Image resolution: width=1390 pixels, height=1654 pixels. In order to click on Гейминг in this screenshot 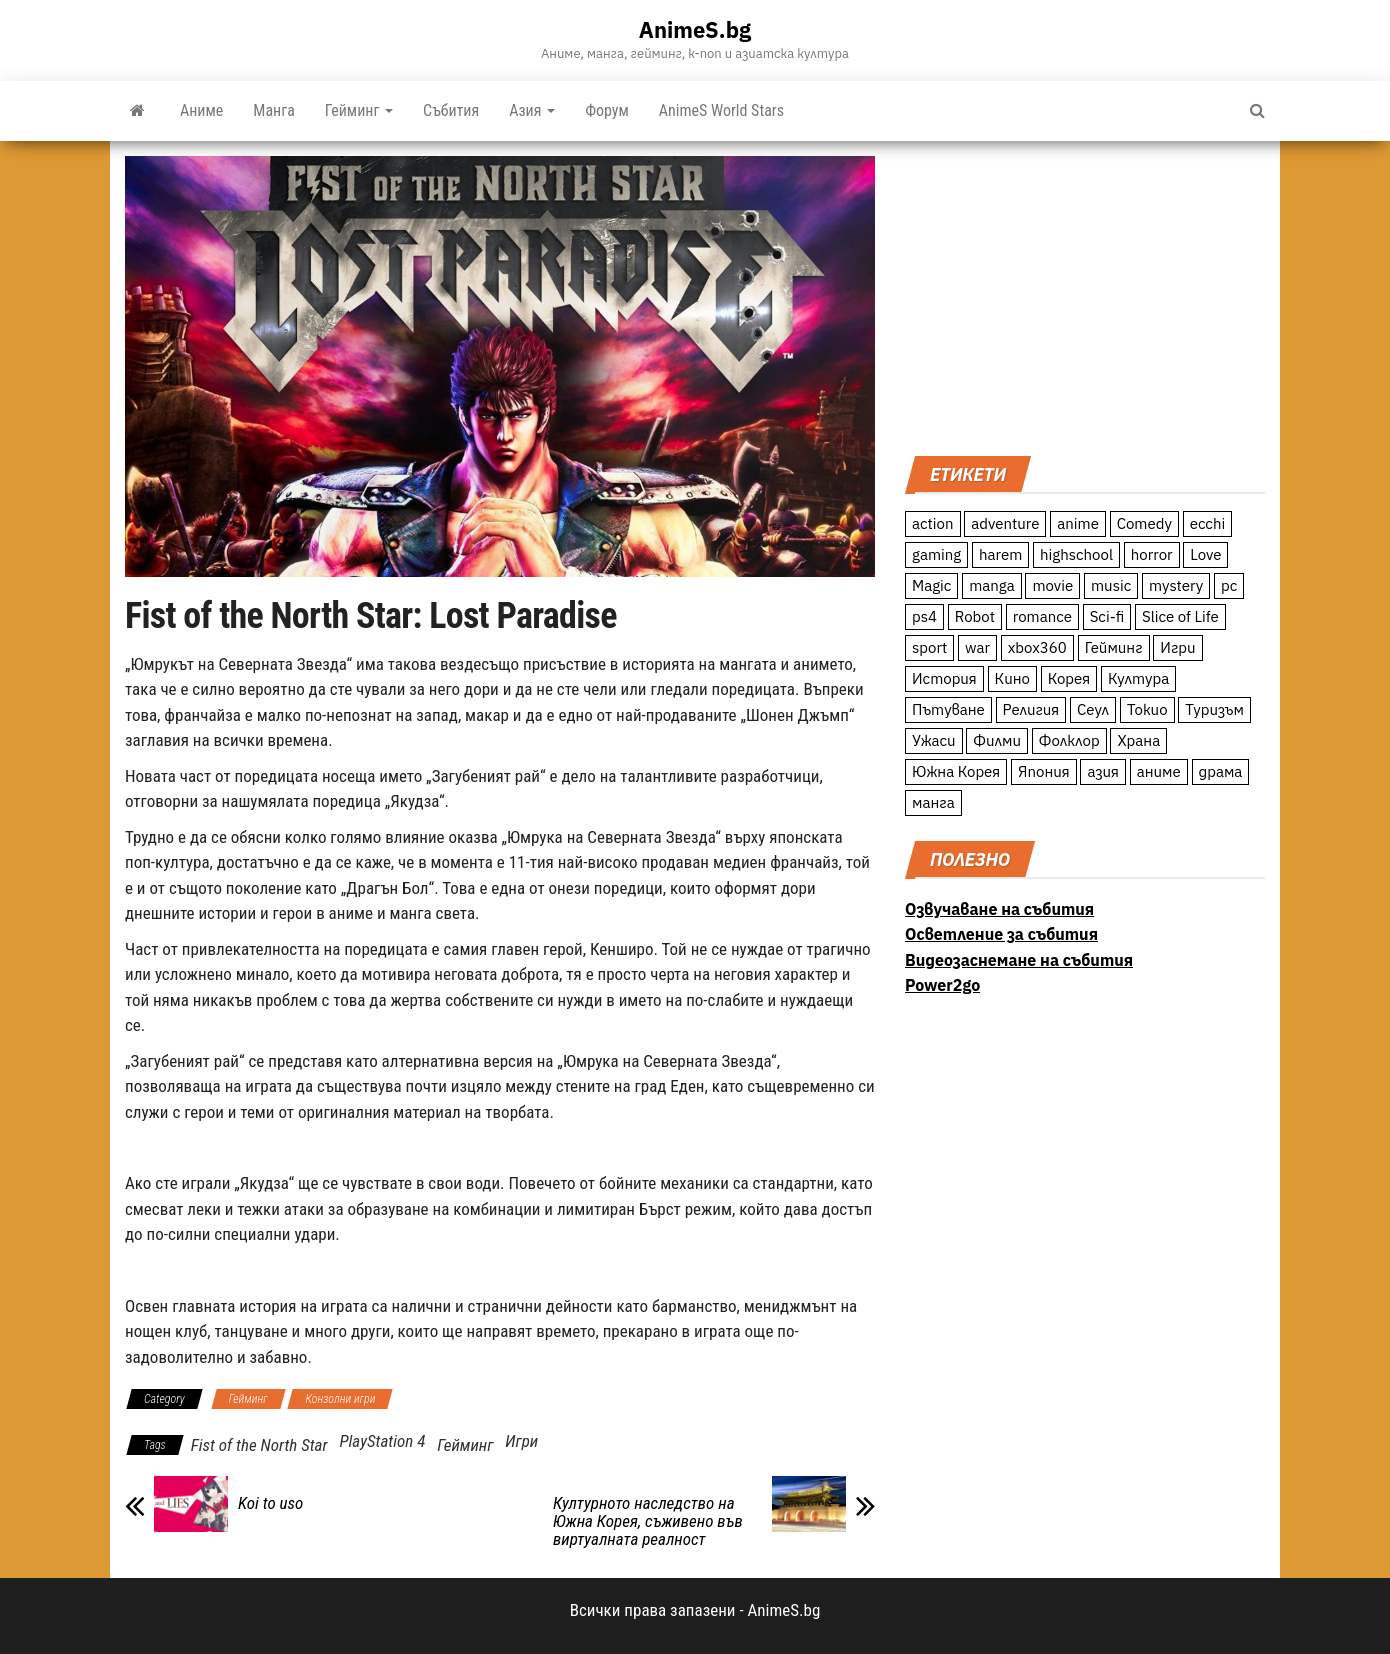, I will do `click(359, 110)`.